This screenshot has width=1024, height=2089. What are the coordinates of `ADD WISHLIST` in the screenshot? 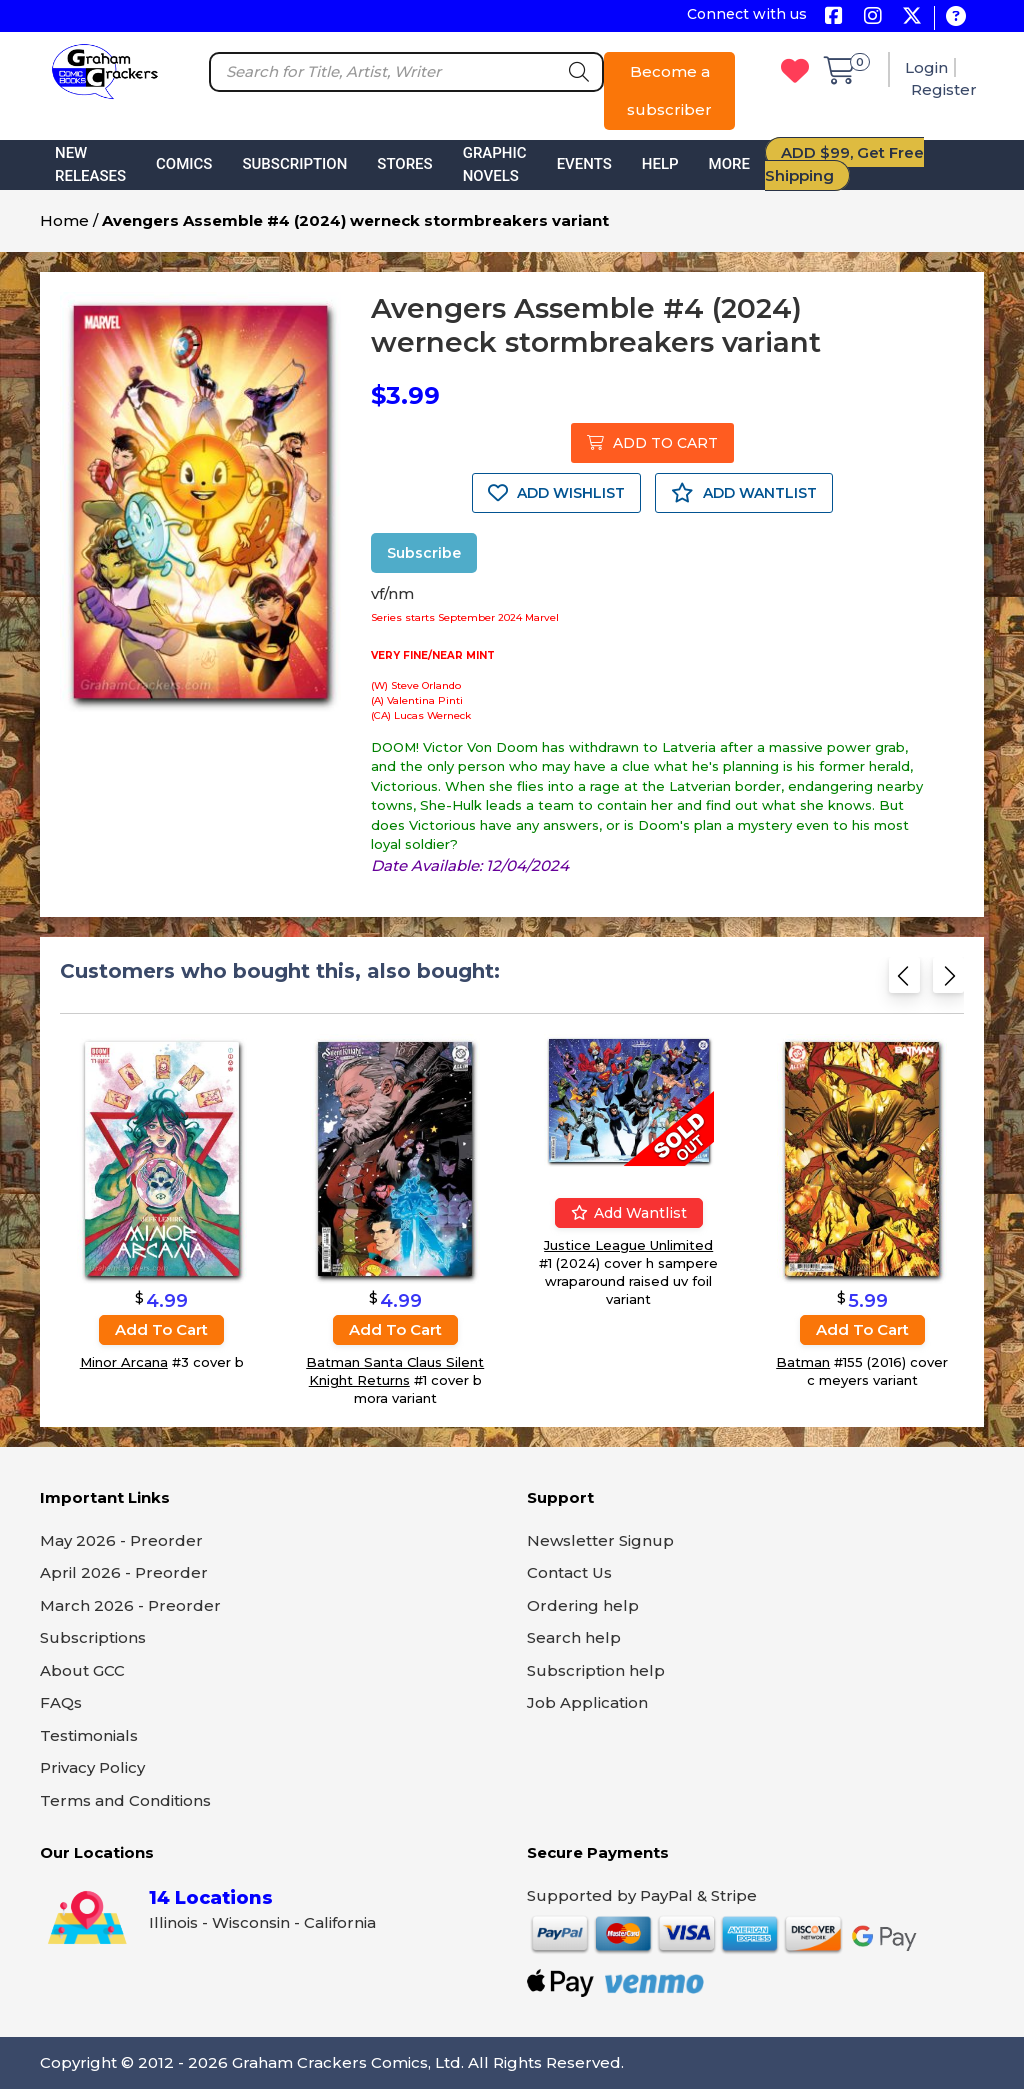 It's located at (556, 493).